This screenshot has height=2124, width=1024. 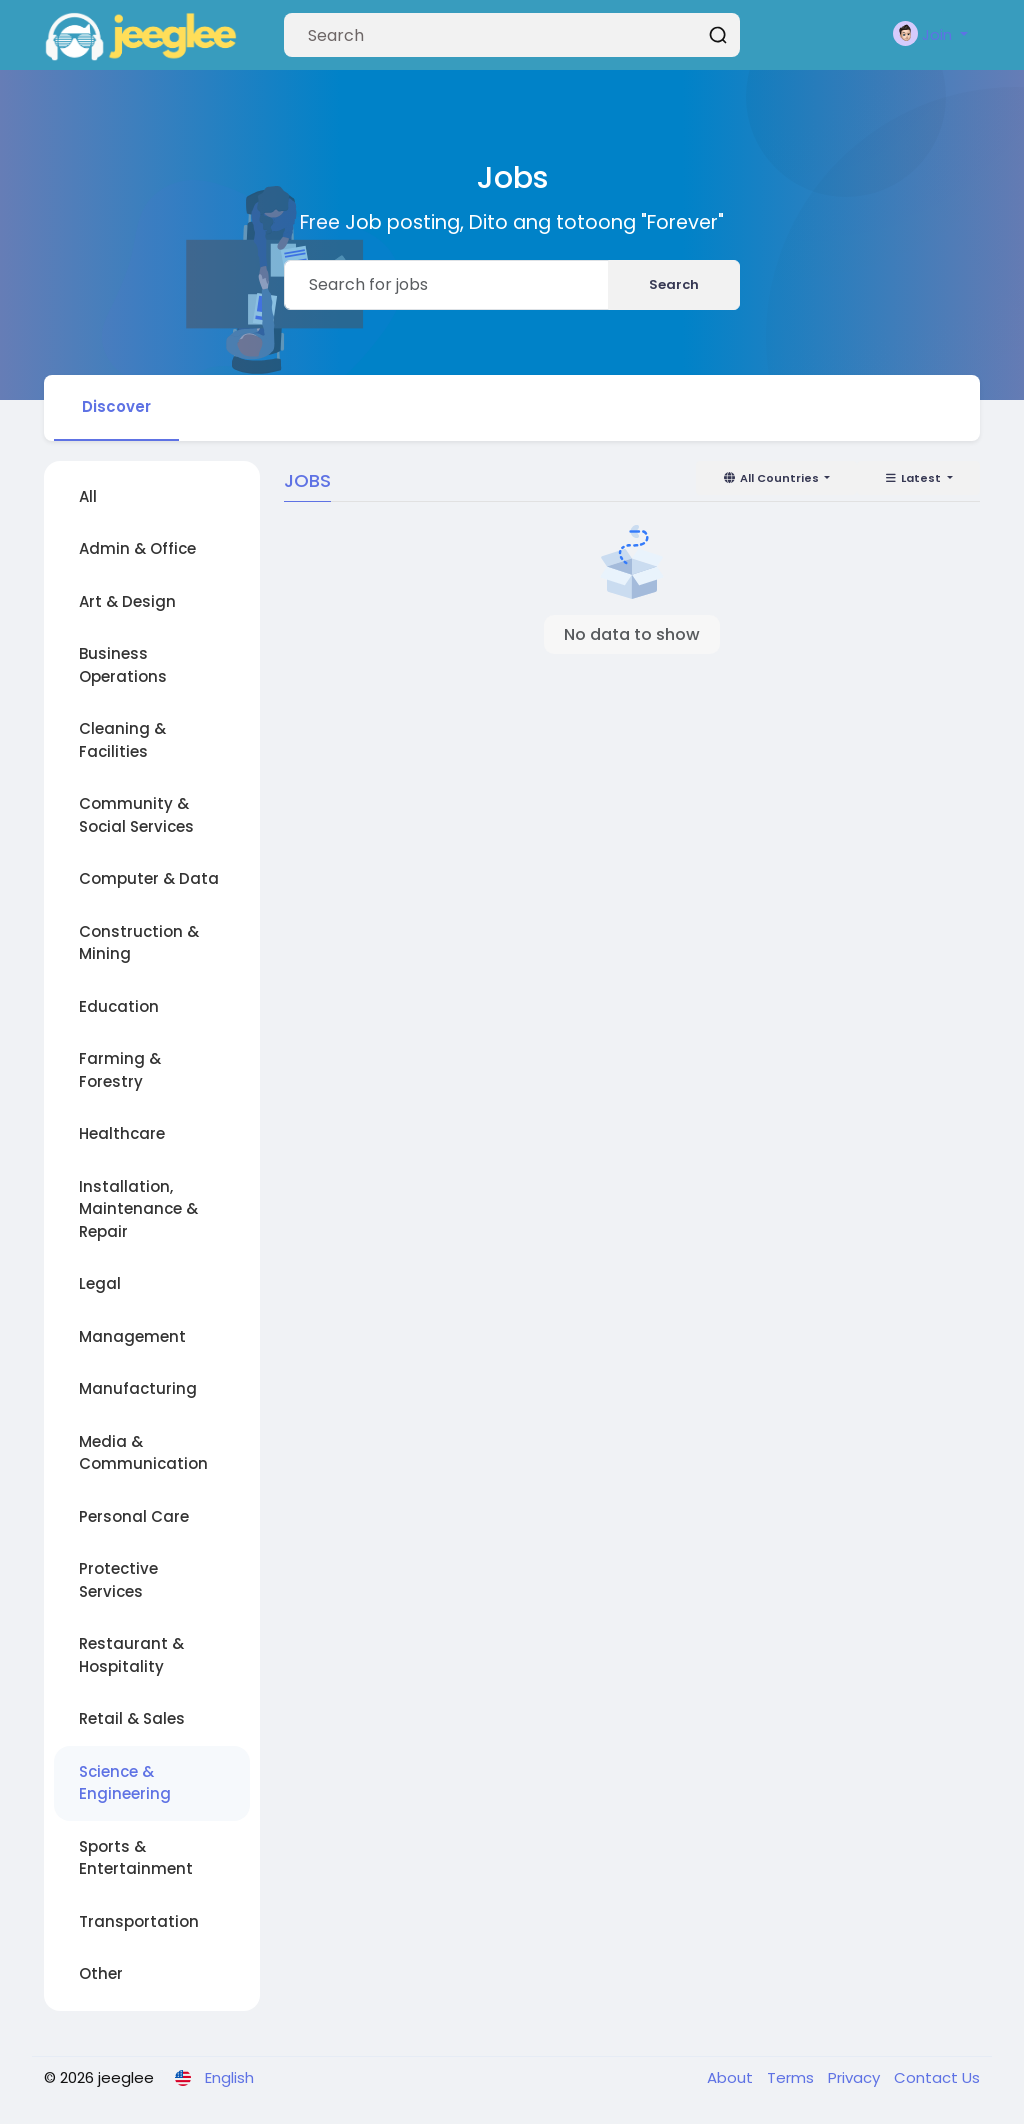 I want to click on Installation, Maintenance & Repair, so click(x=138, y=1209).